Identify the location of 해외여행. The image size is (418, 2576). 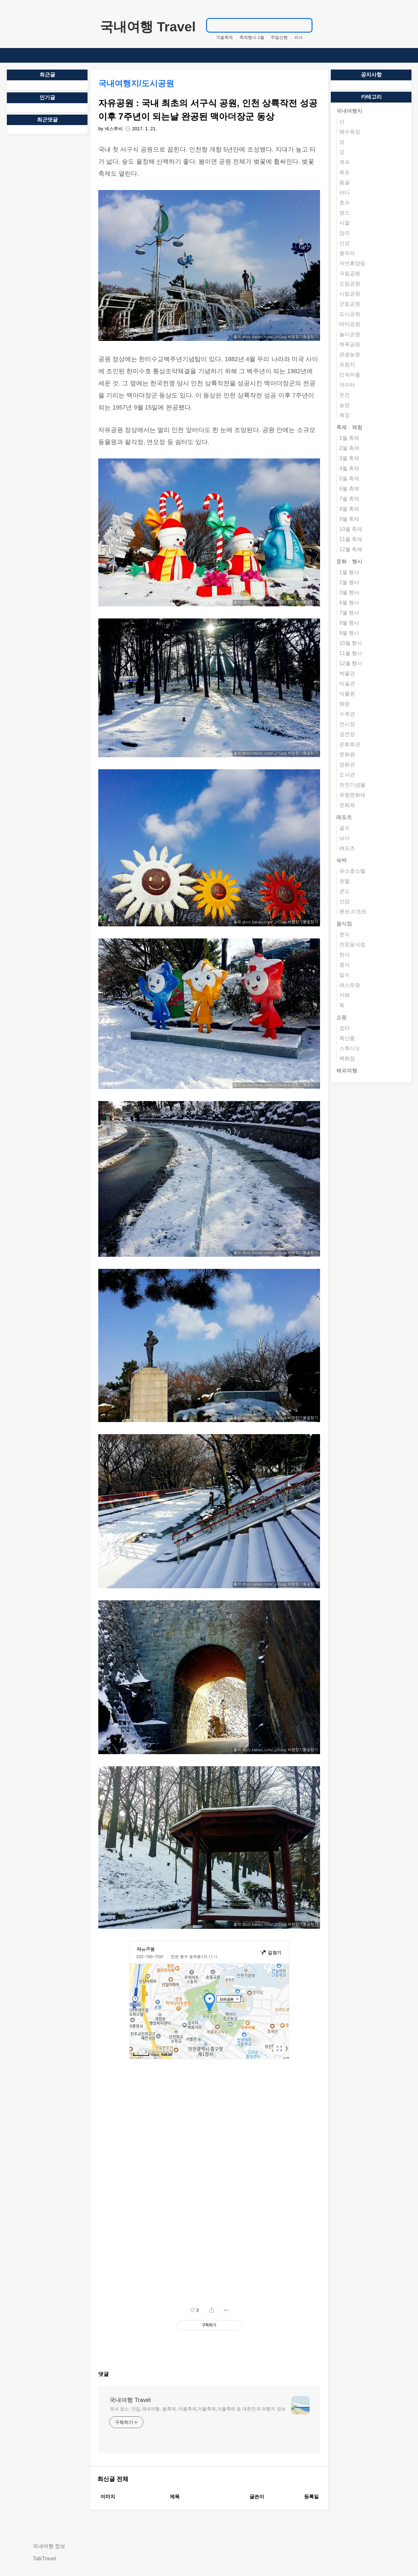
(346, 1070).